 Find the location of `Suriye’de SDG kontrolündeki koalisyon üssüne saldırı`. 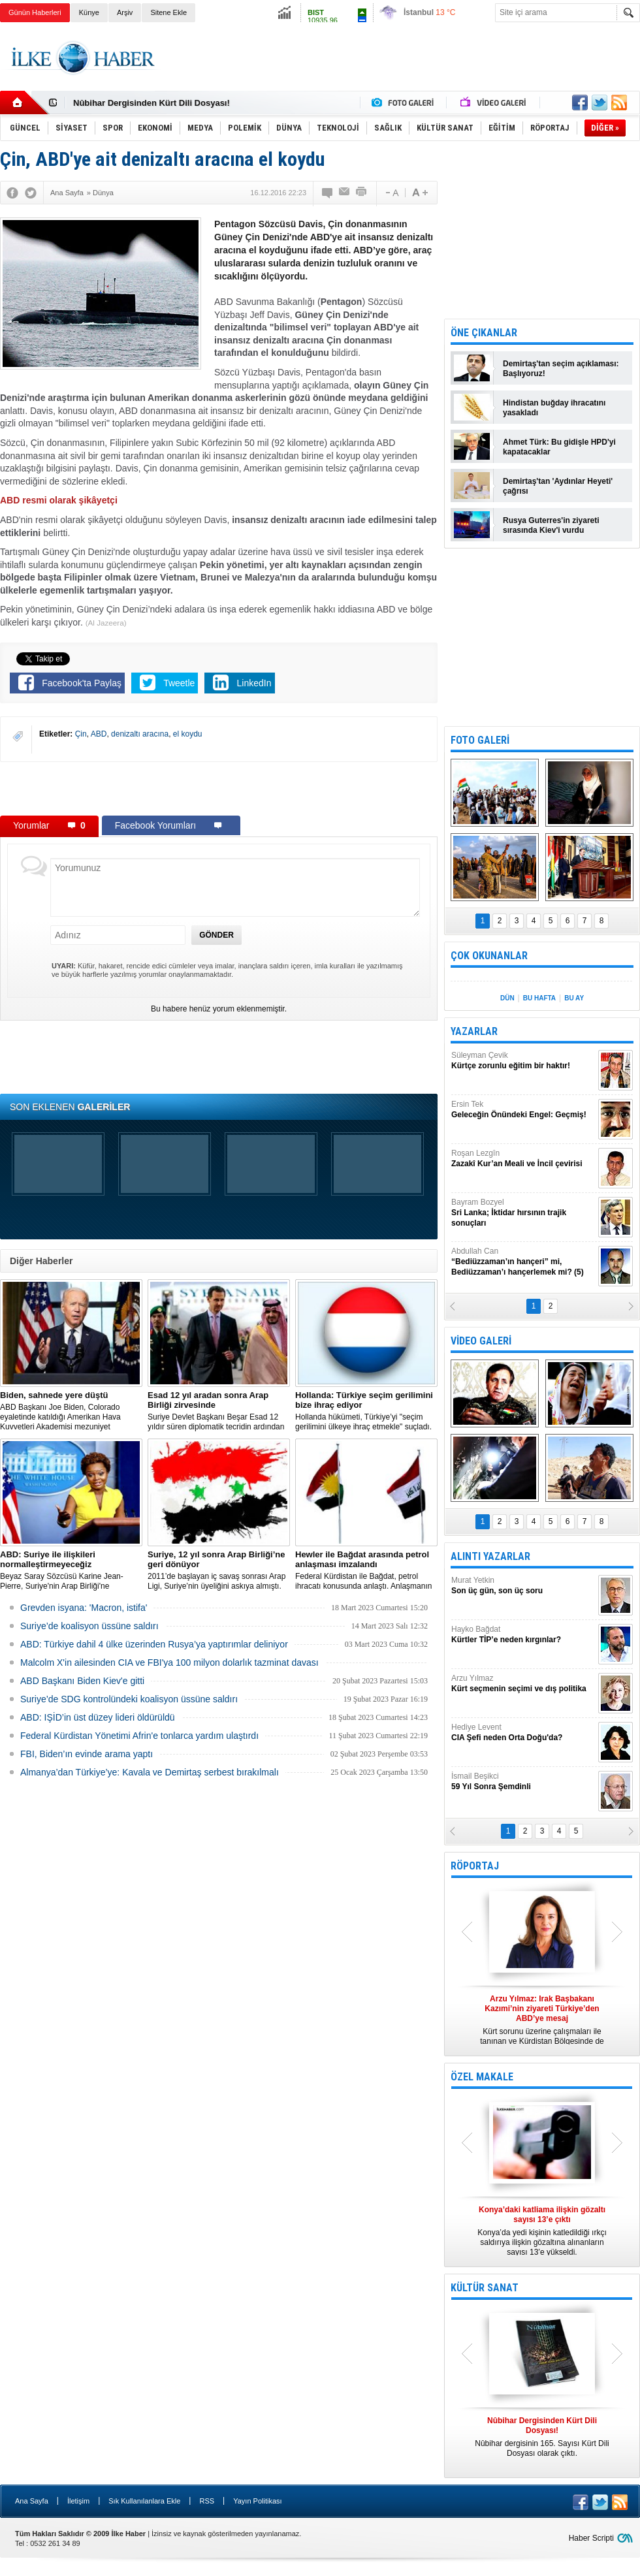

Suriye’de SDG kontrolündeki koalisyon üssüne saldırı is located at coordinates (129, 1699).